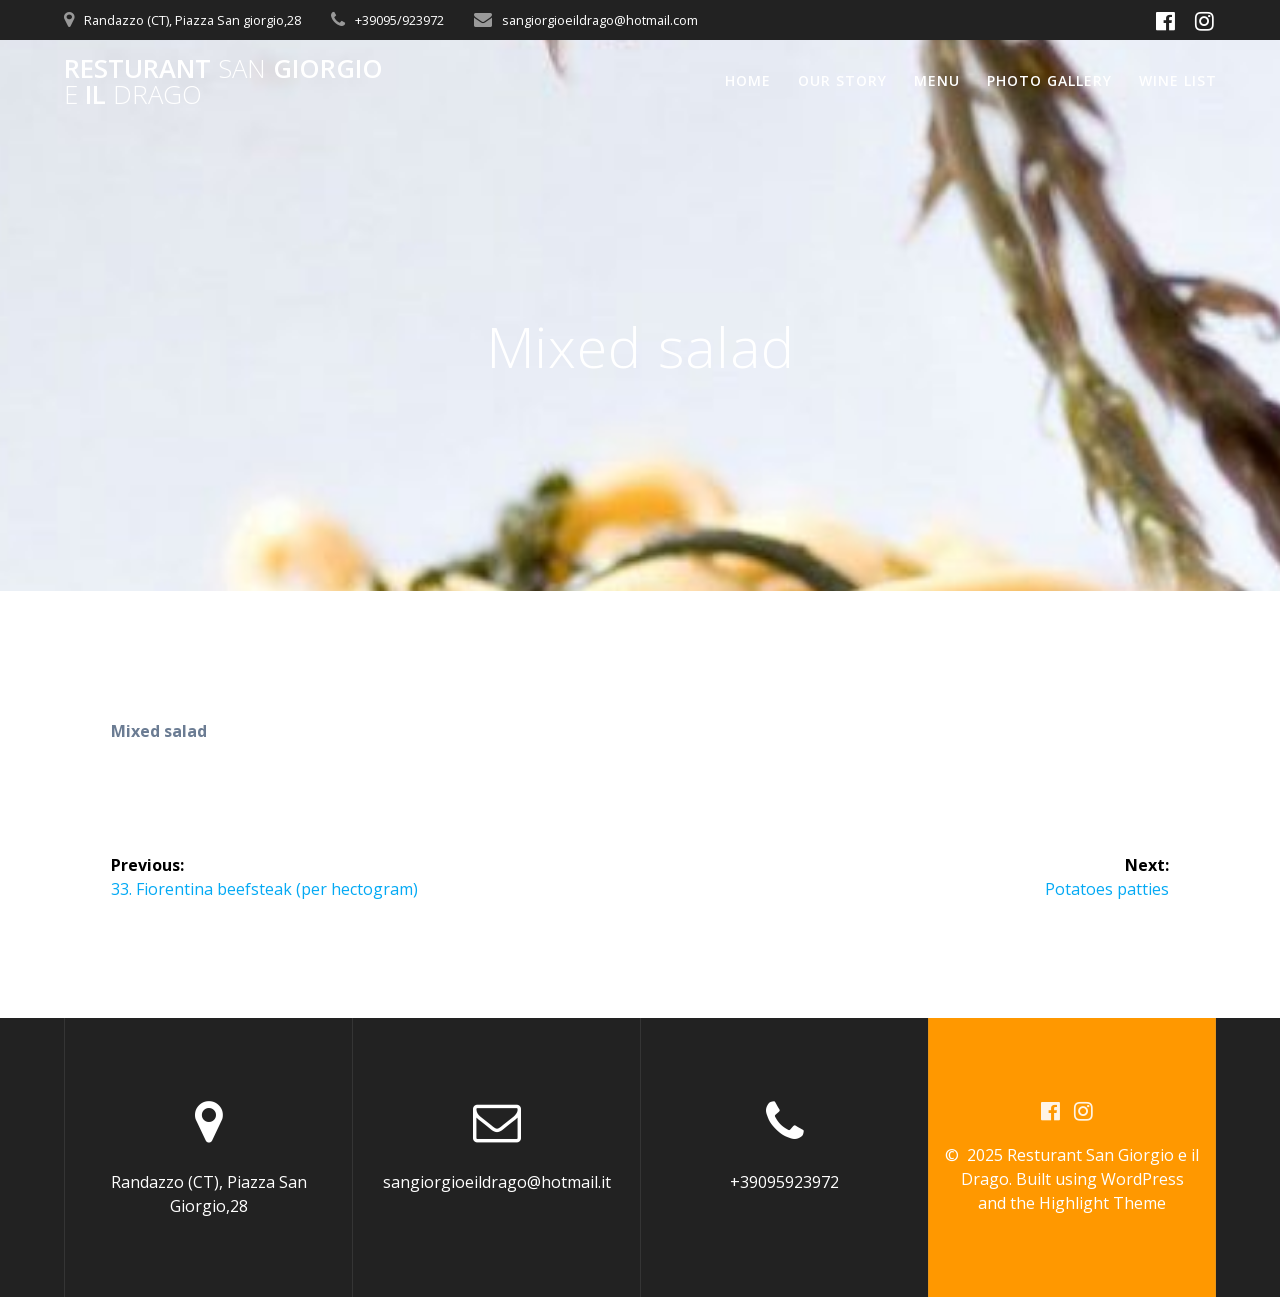  I want to click on Menu, so click(937, 80).